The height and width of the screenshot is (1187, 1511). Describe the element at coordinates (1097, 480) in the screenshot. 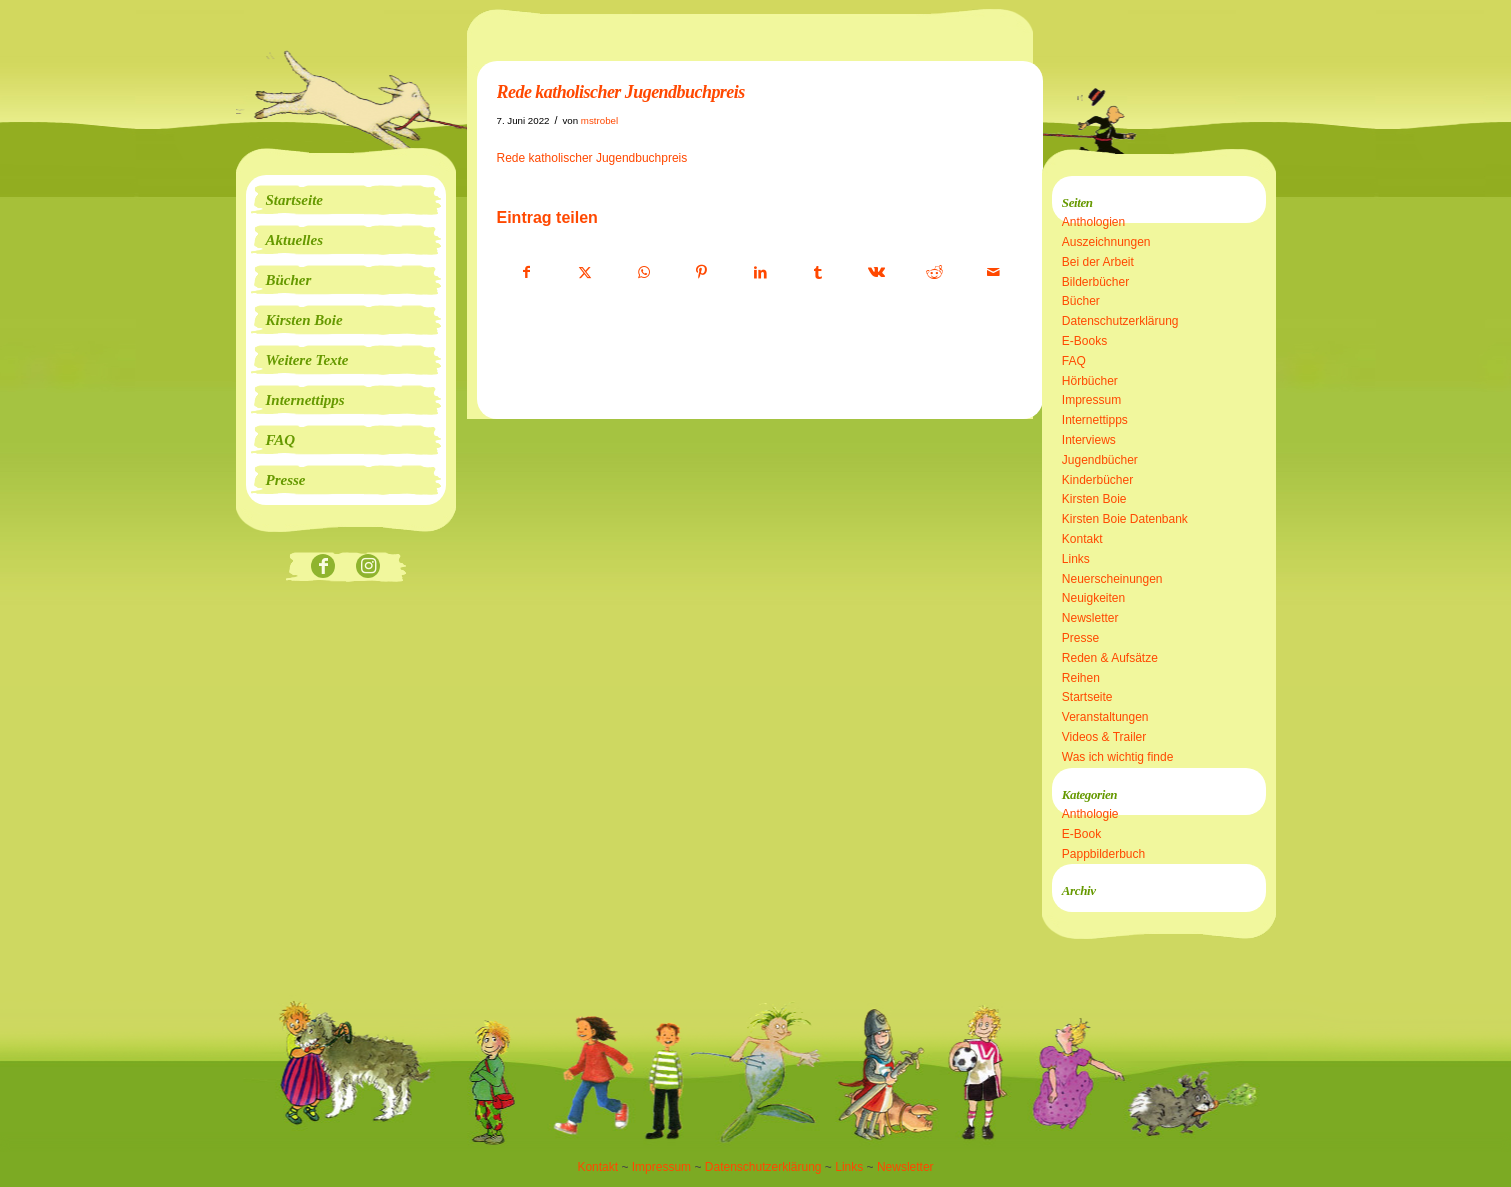

I see `Kinderbücher` at that location.